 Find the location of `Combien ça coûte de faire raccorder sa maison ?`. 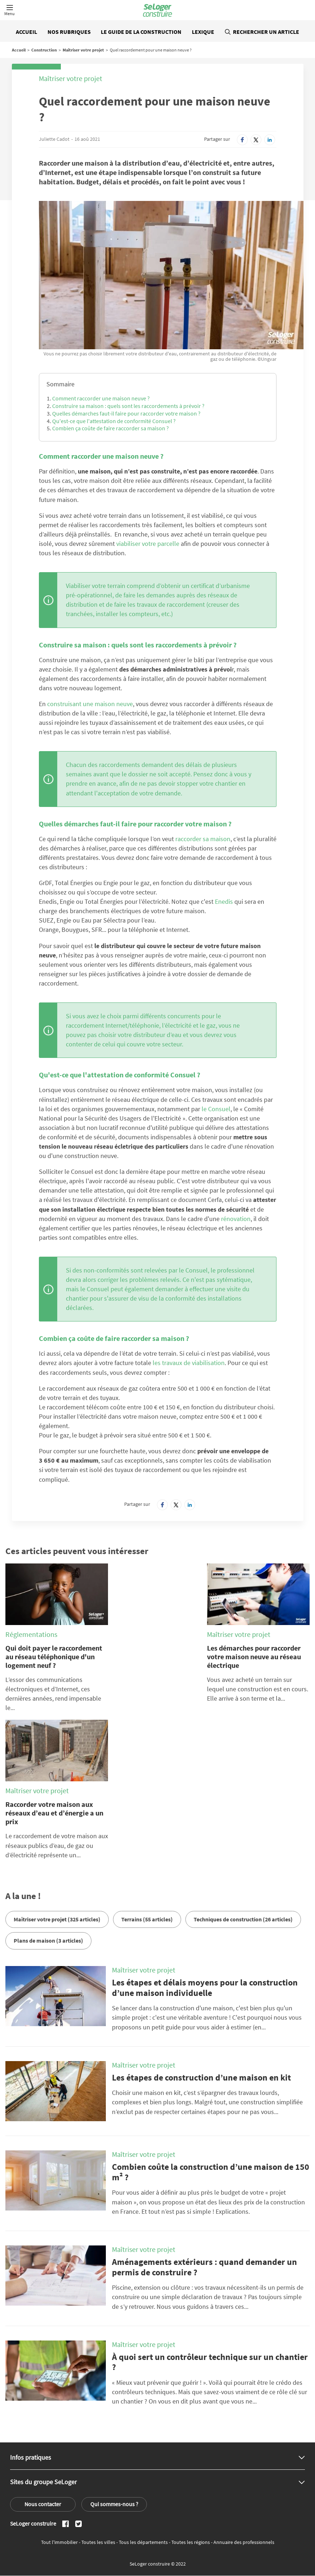

Combien ça coûte de faire raccorder sa maison ? is located at coordinates (110, 428).